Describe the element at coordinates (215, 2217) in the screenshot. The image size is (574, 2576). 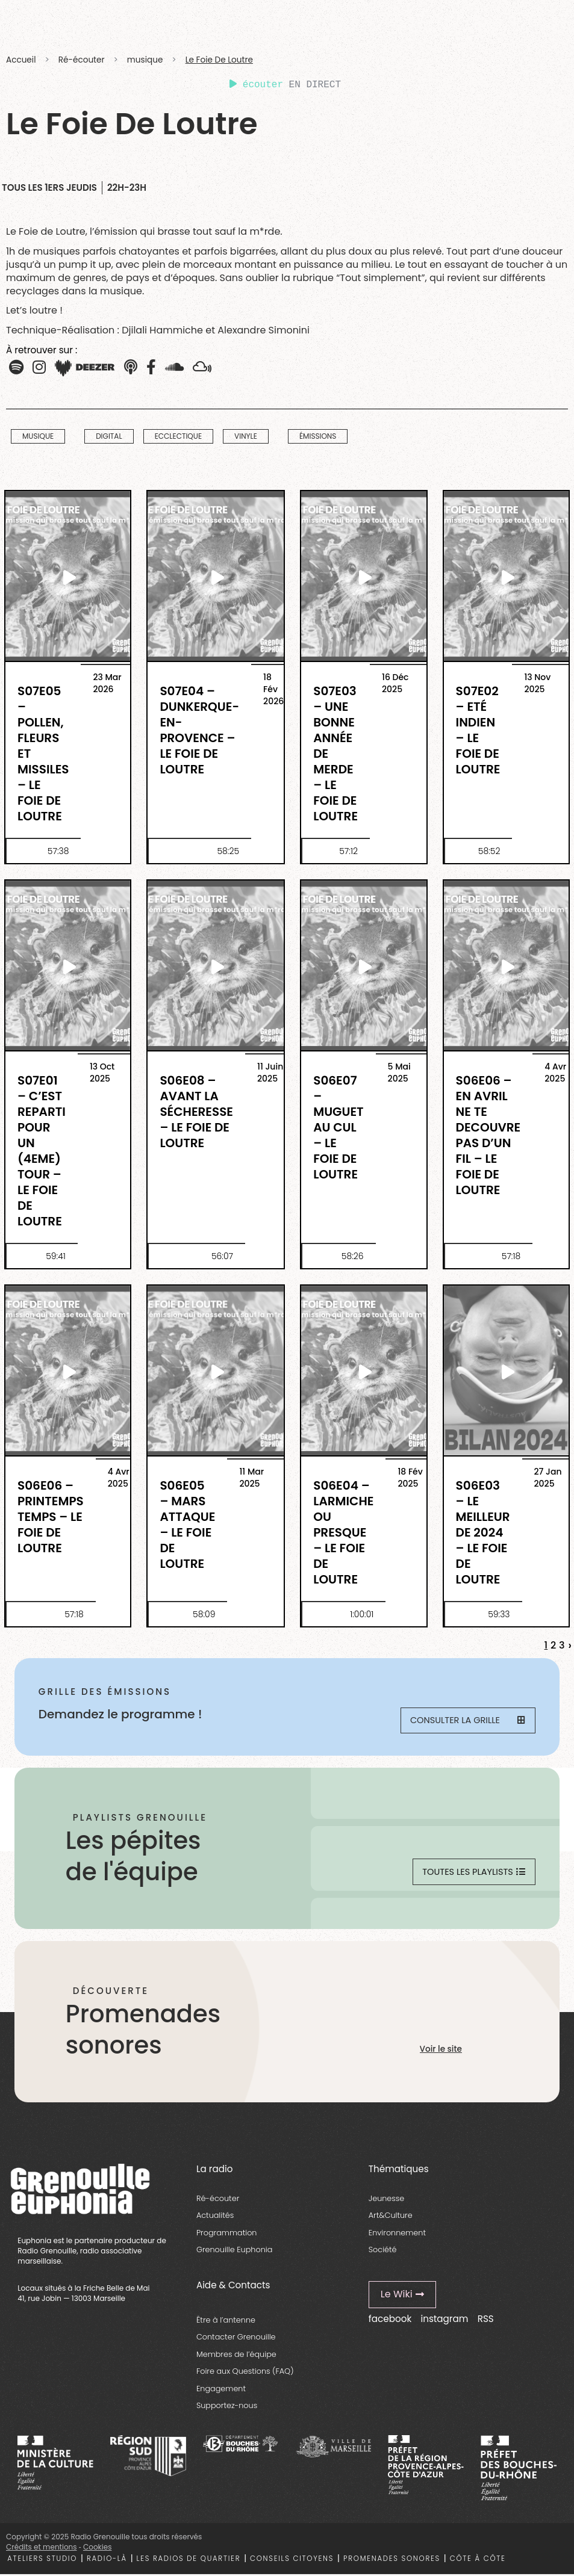
I see `Actualités` at that location.